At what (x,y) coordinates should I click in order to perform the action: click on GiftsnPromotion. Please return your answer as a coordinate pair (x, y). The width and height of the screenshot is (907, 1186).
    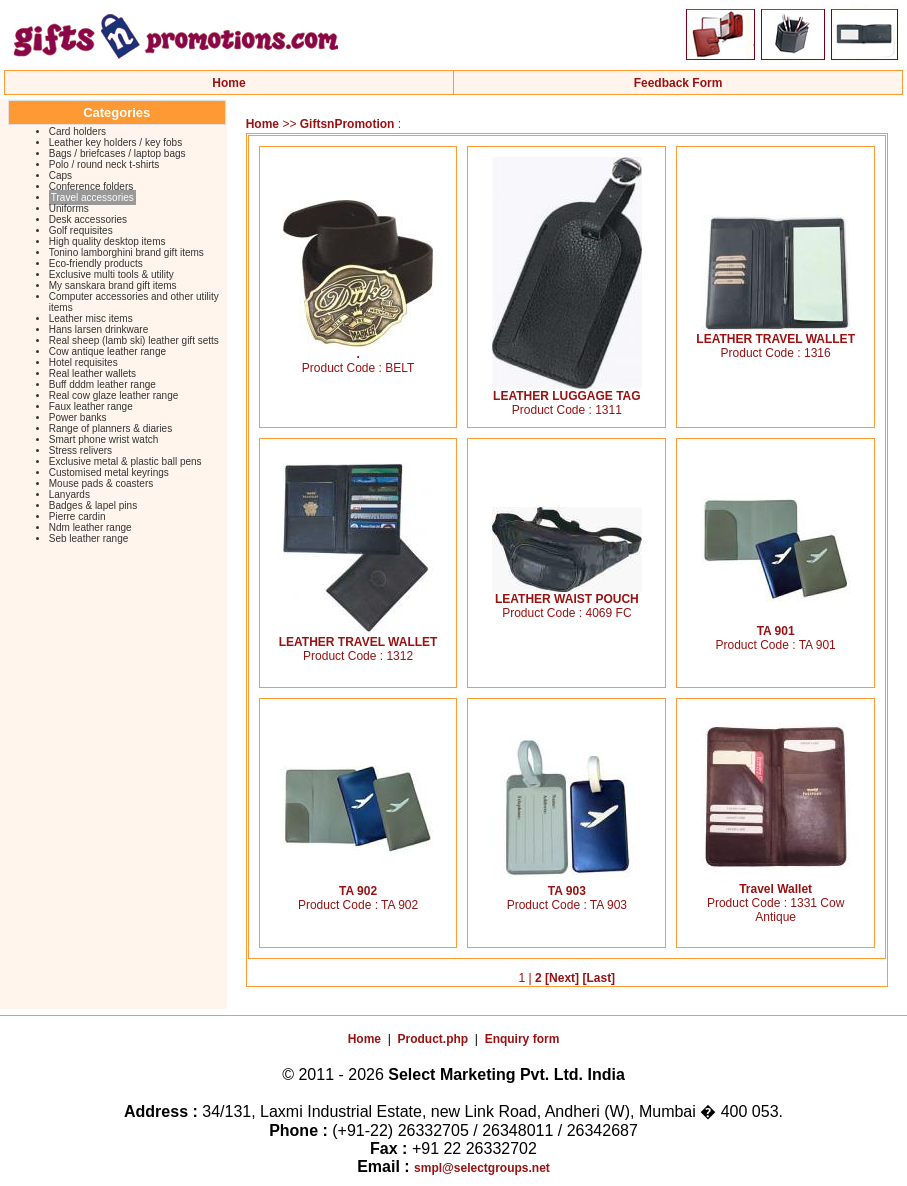
    Looking at the image, I should click on (347, 124).